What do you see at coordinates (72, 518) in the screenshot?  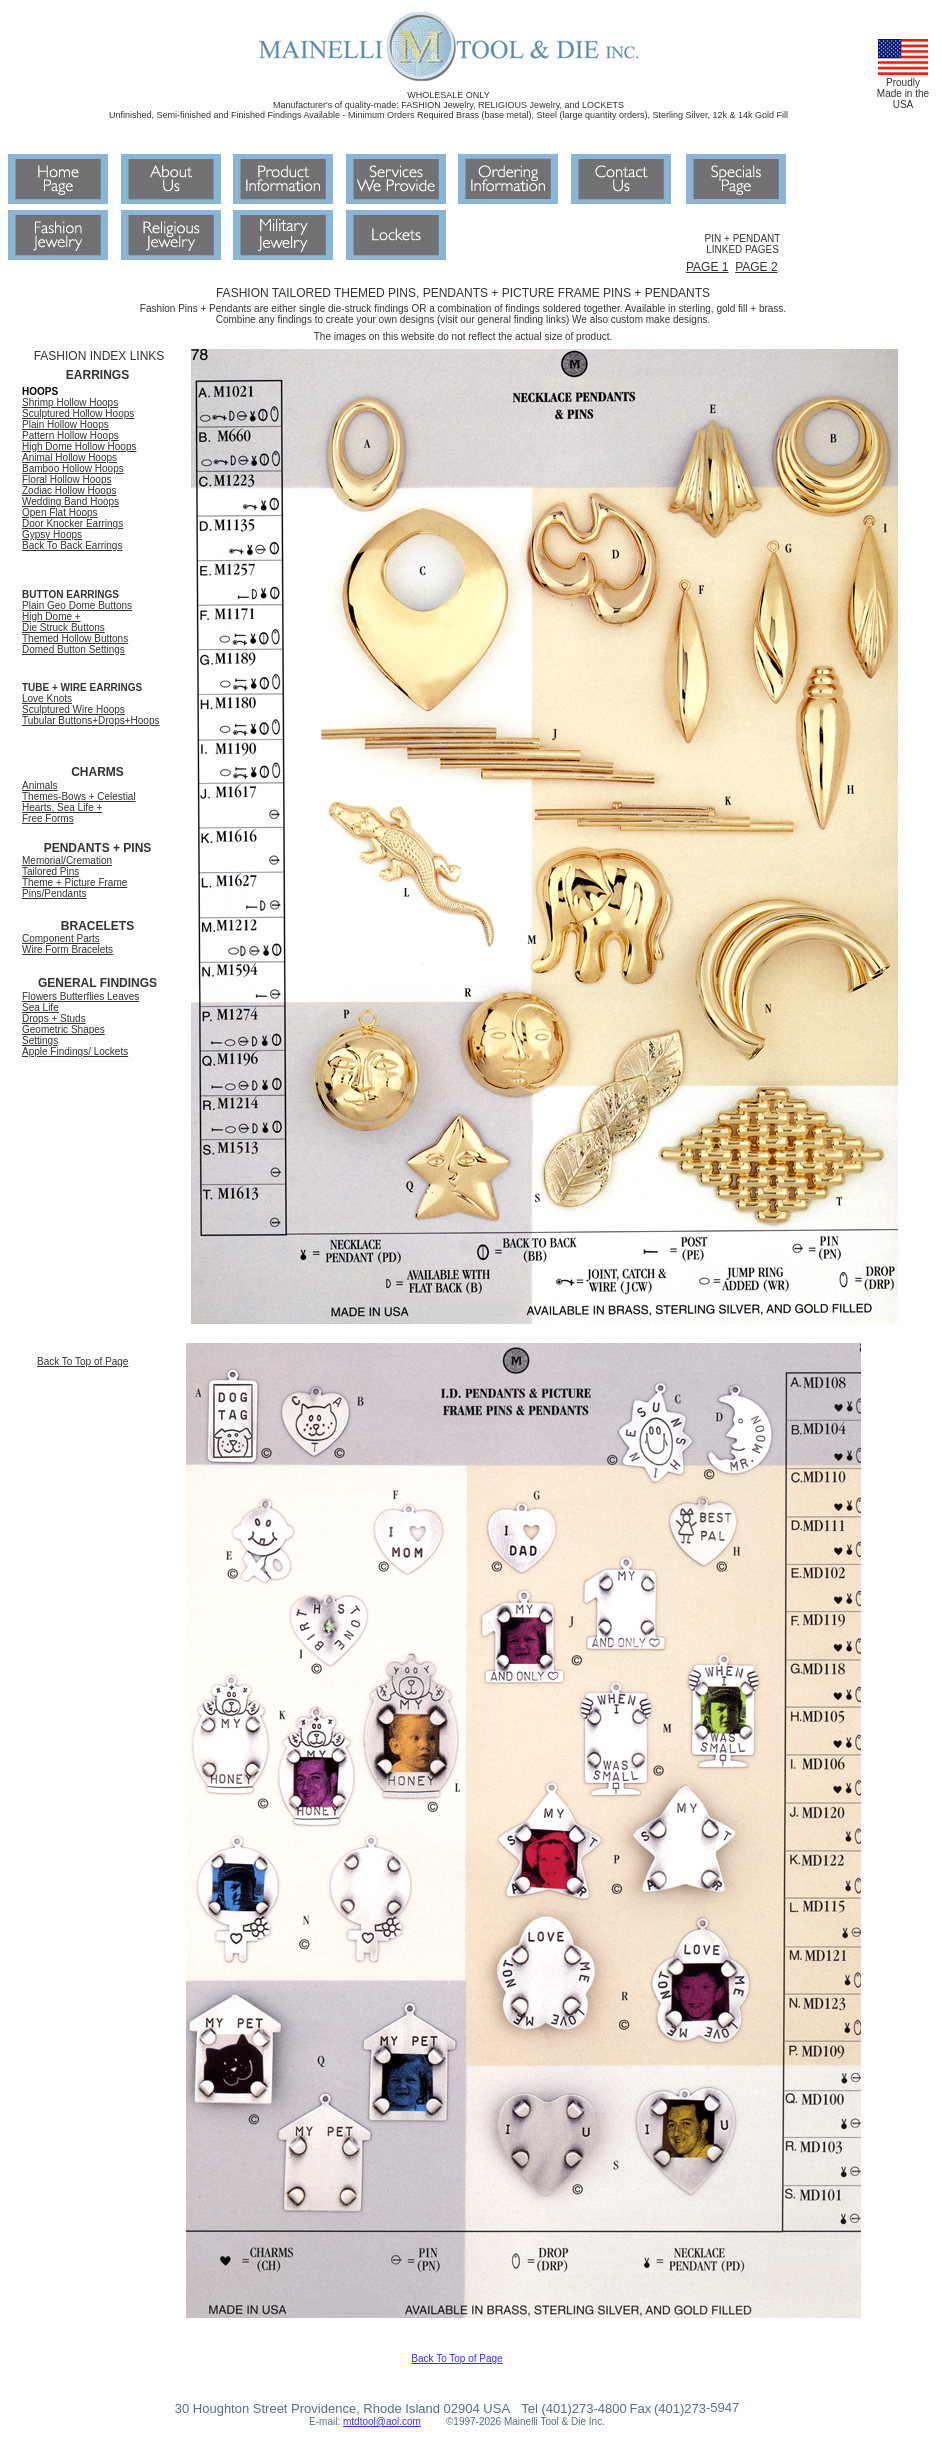 I see `Open Flat Hoops Door Knocker Earrings` at bounding box center [72, 518].